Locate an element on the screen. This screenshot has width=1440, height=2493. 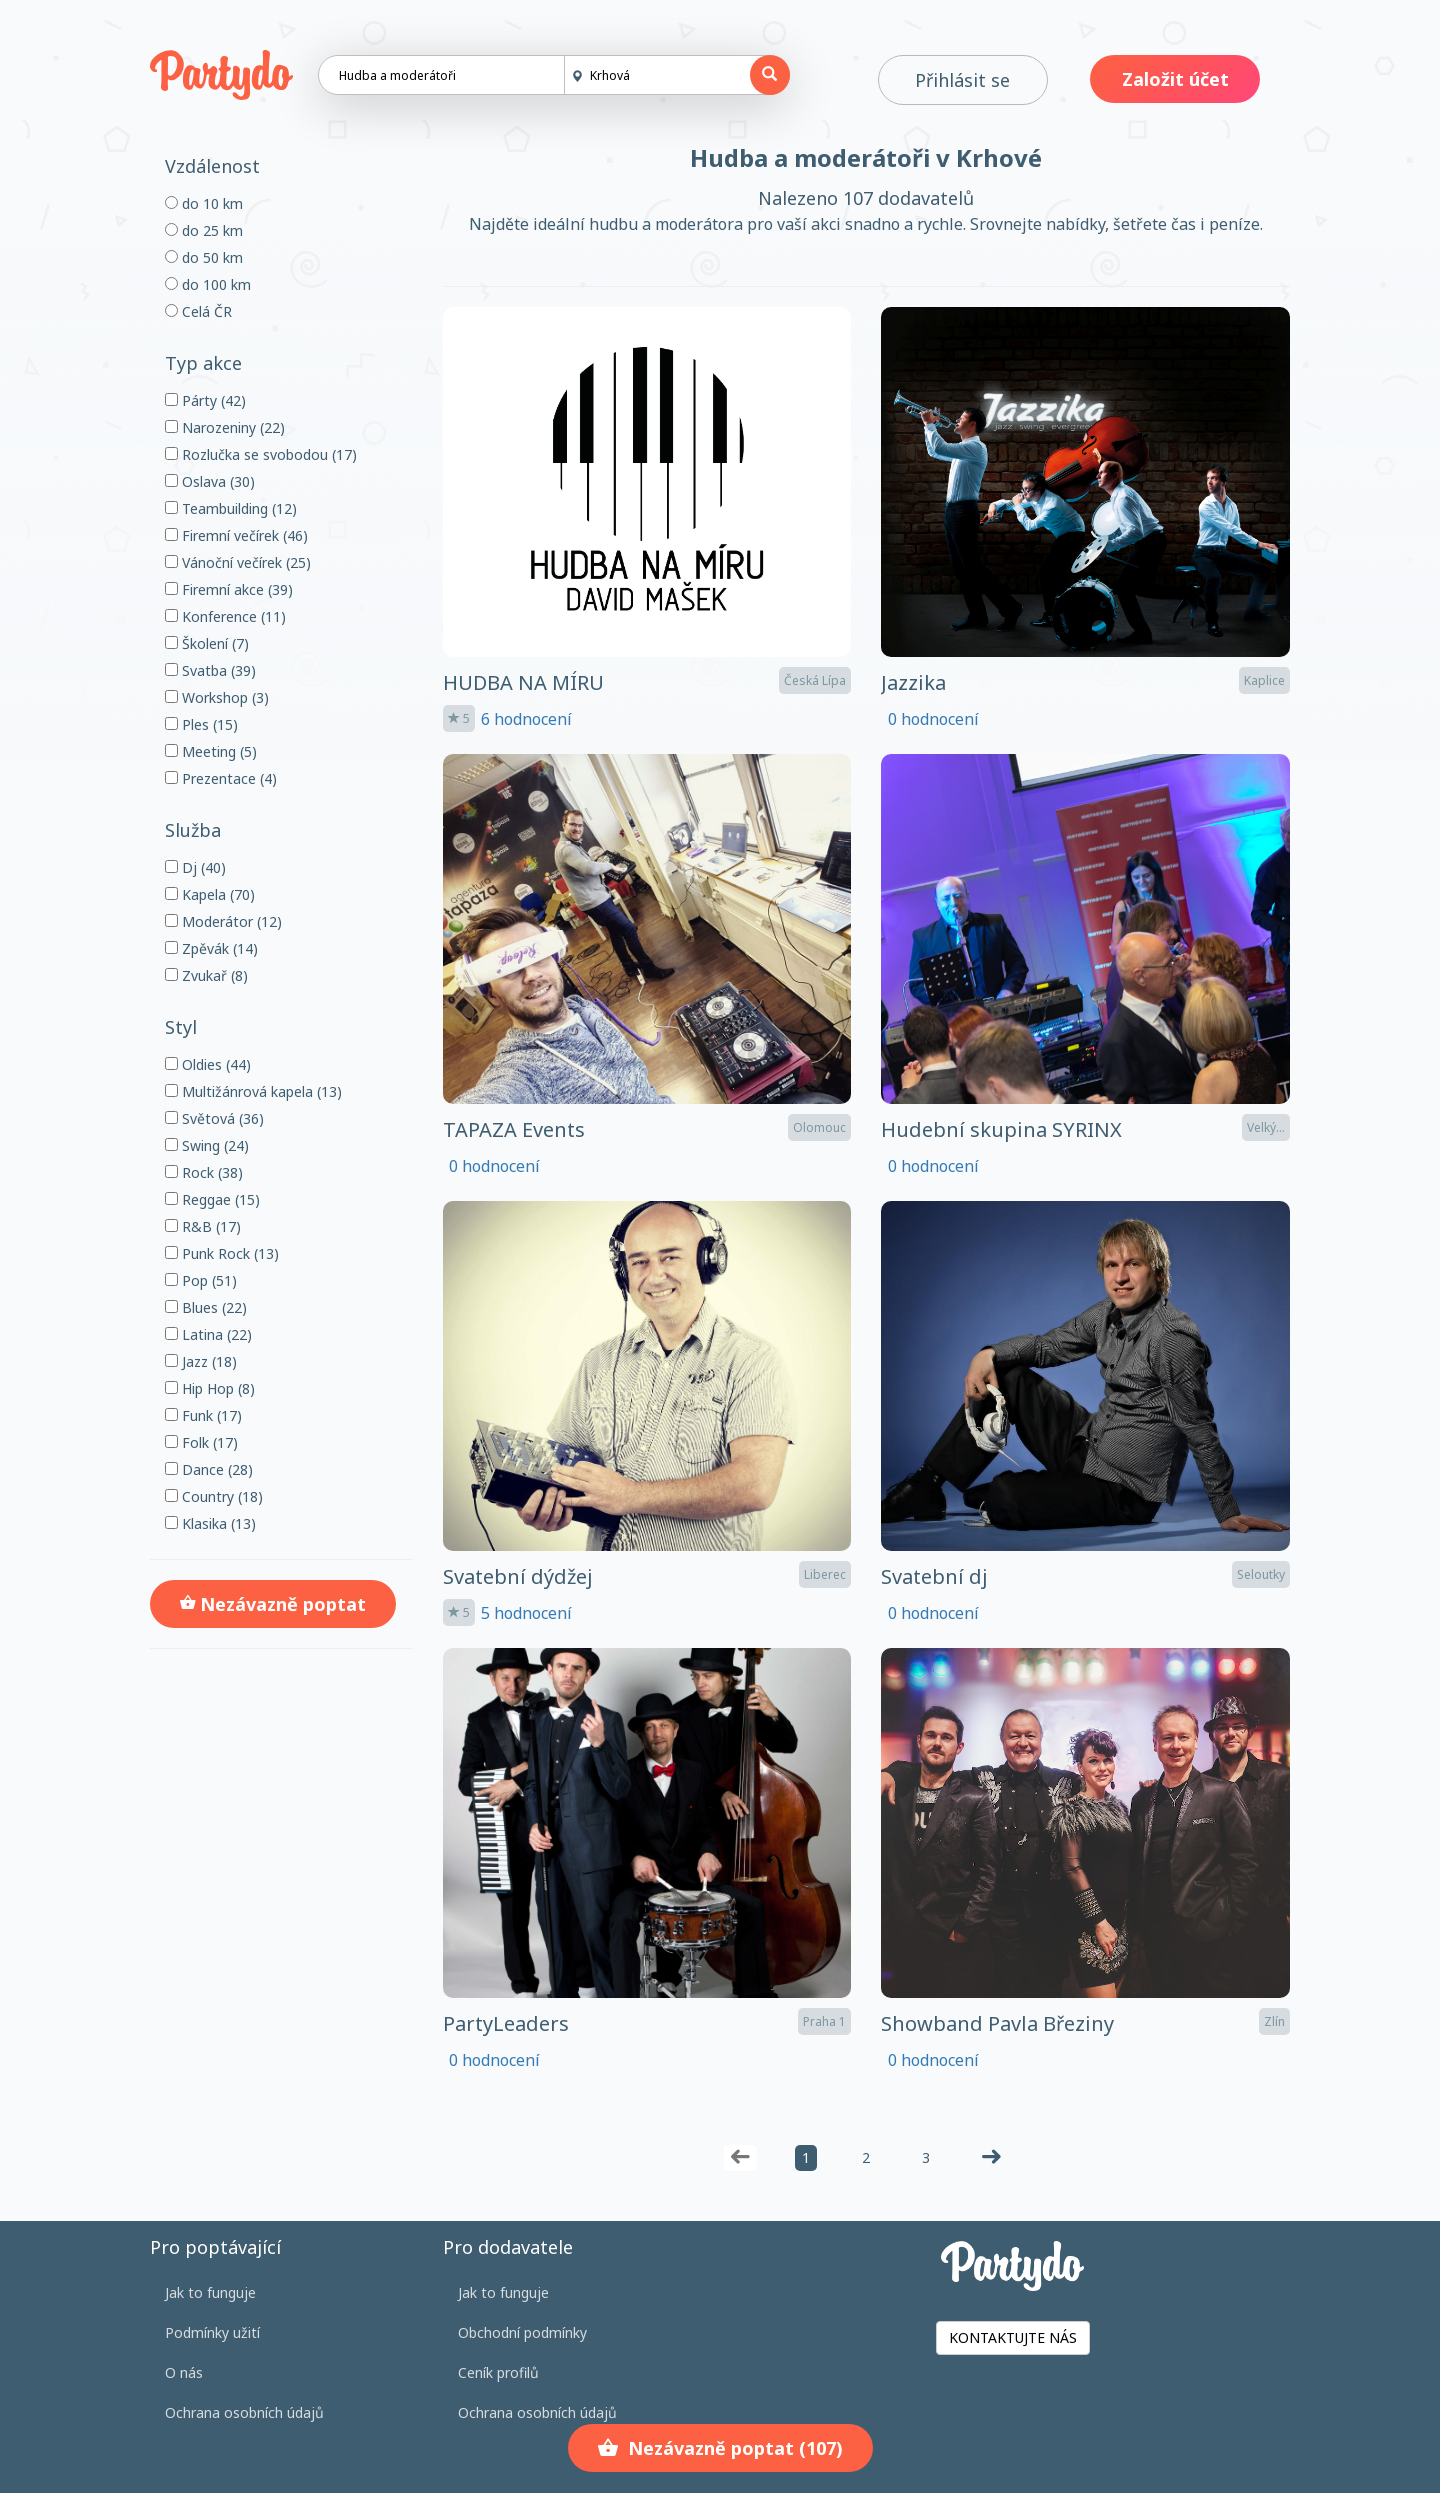
Multižánrová kapela (13) is located at coordinates (253, 1091).